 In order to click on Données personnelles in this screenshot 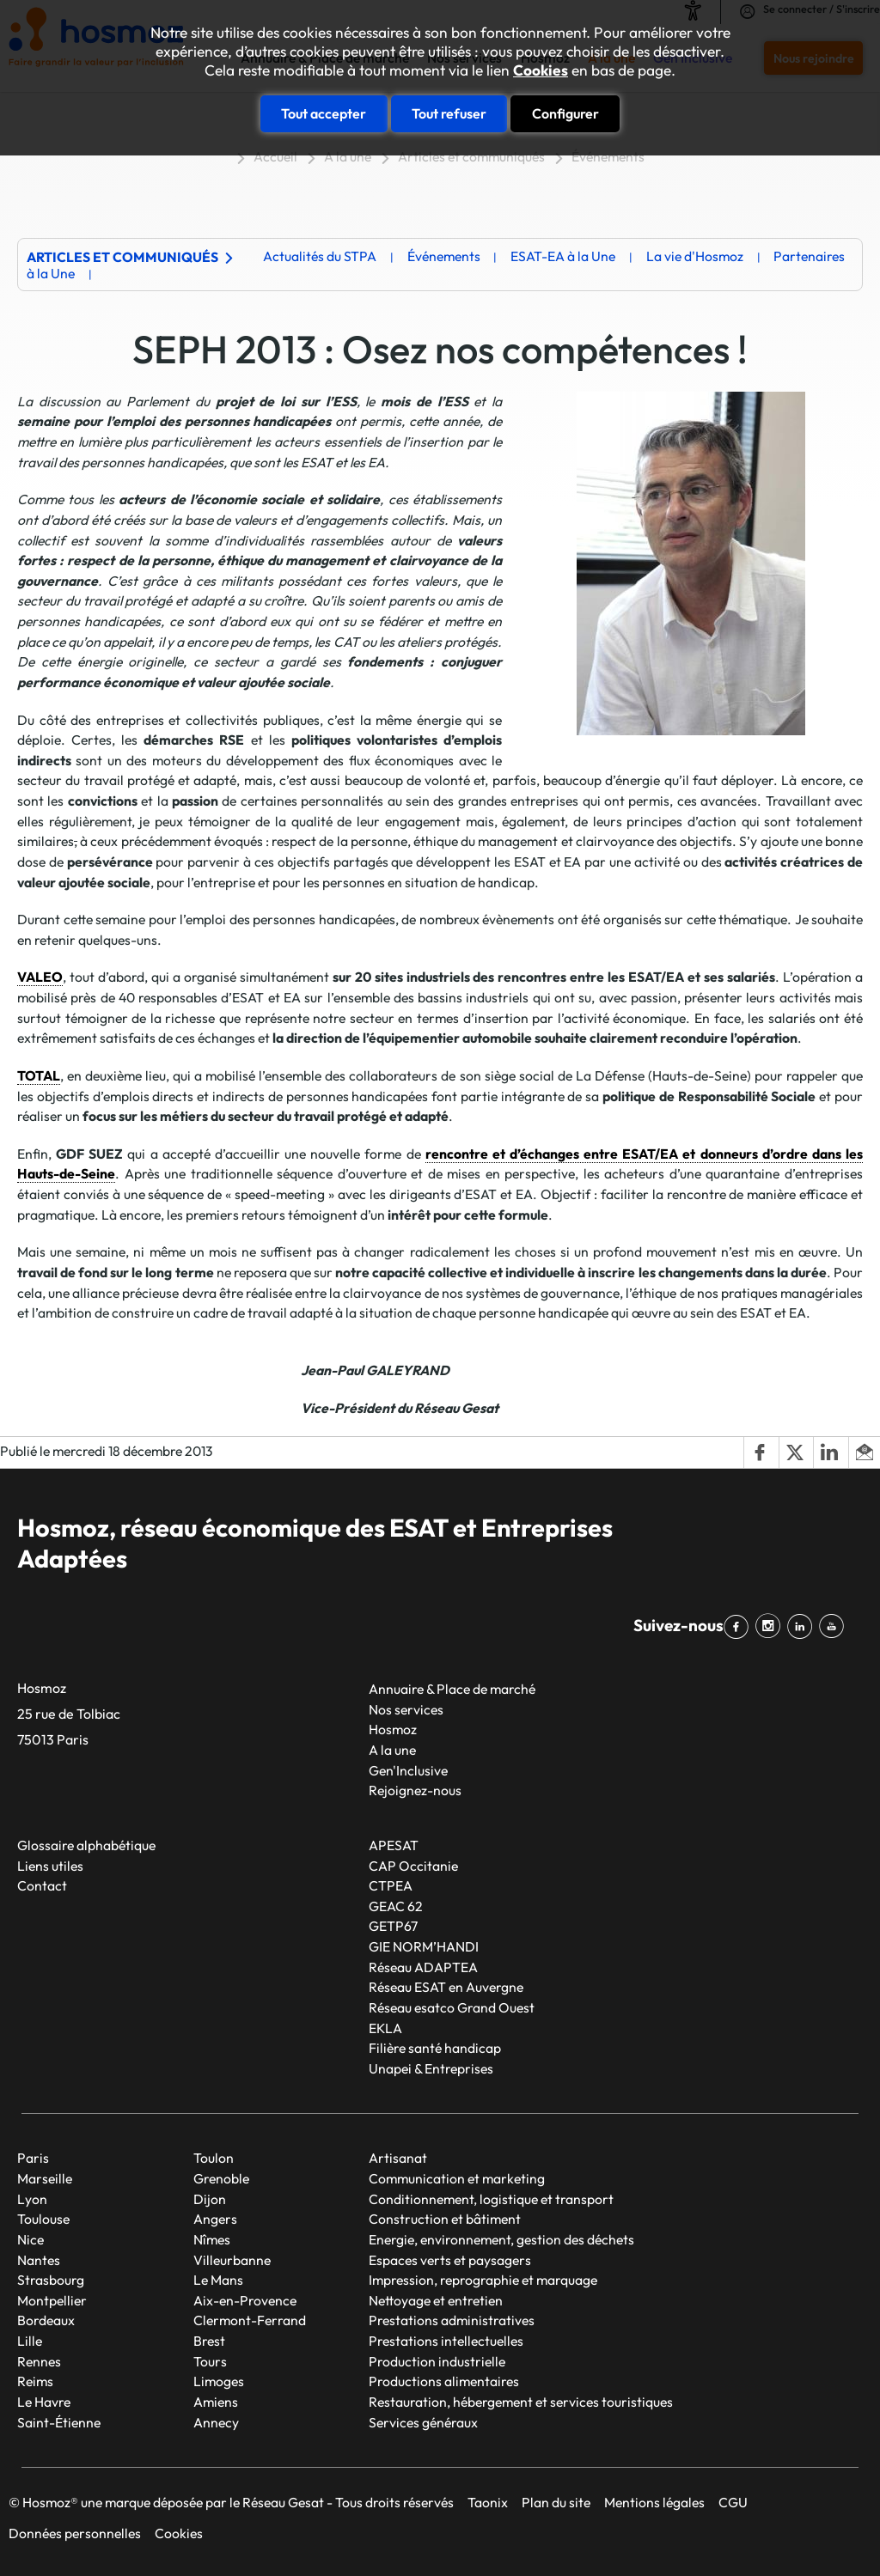, I will do `click(75, 2533)`.